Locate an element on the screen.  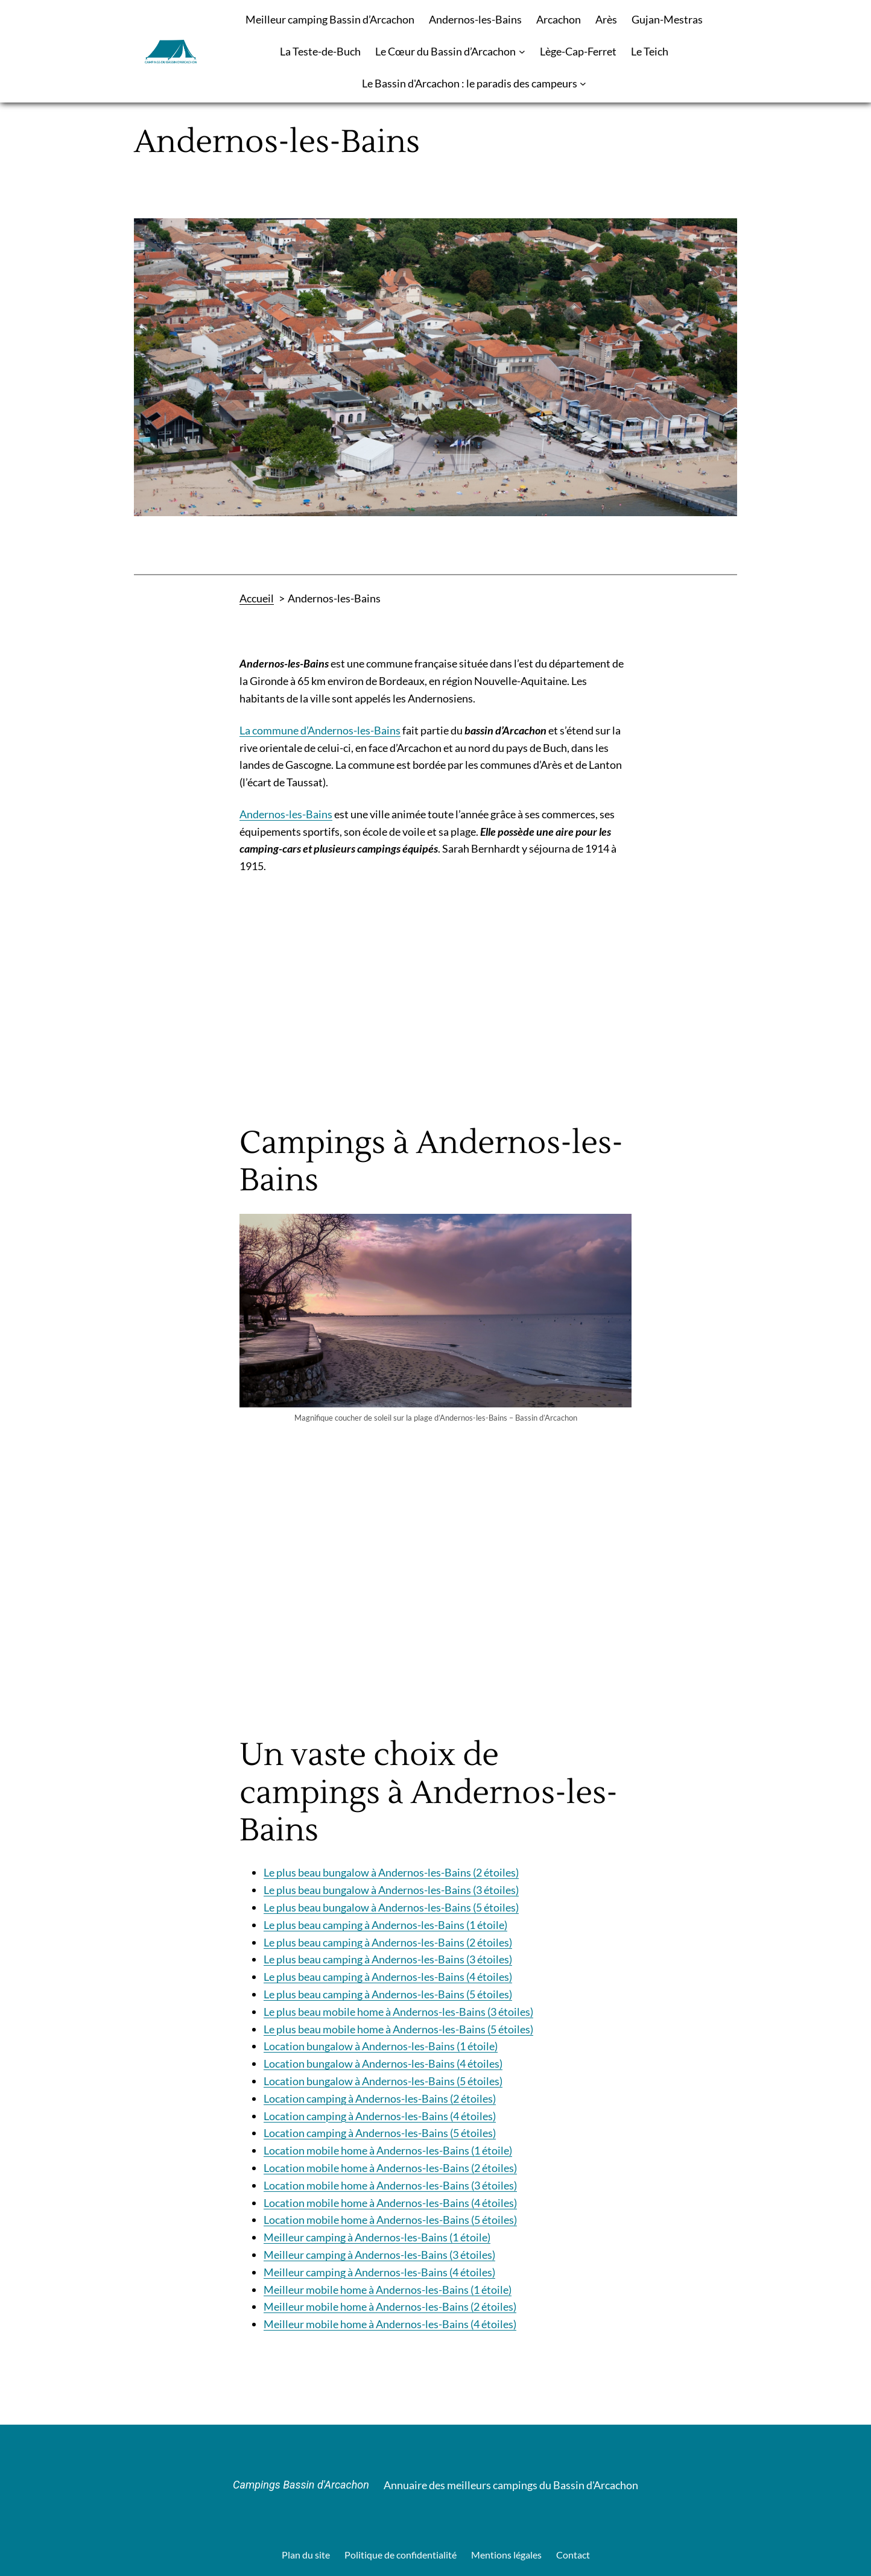
[Sous-menu Le Bassin d'Arcachon : le paradis des campeurs] is located at coordinates (583, 83).